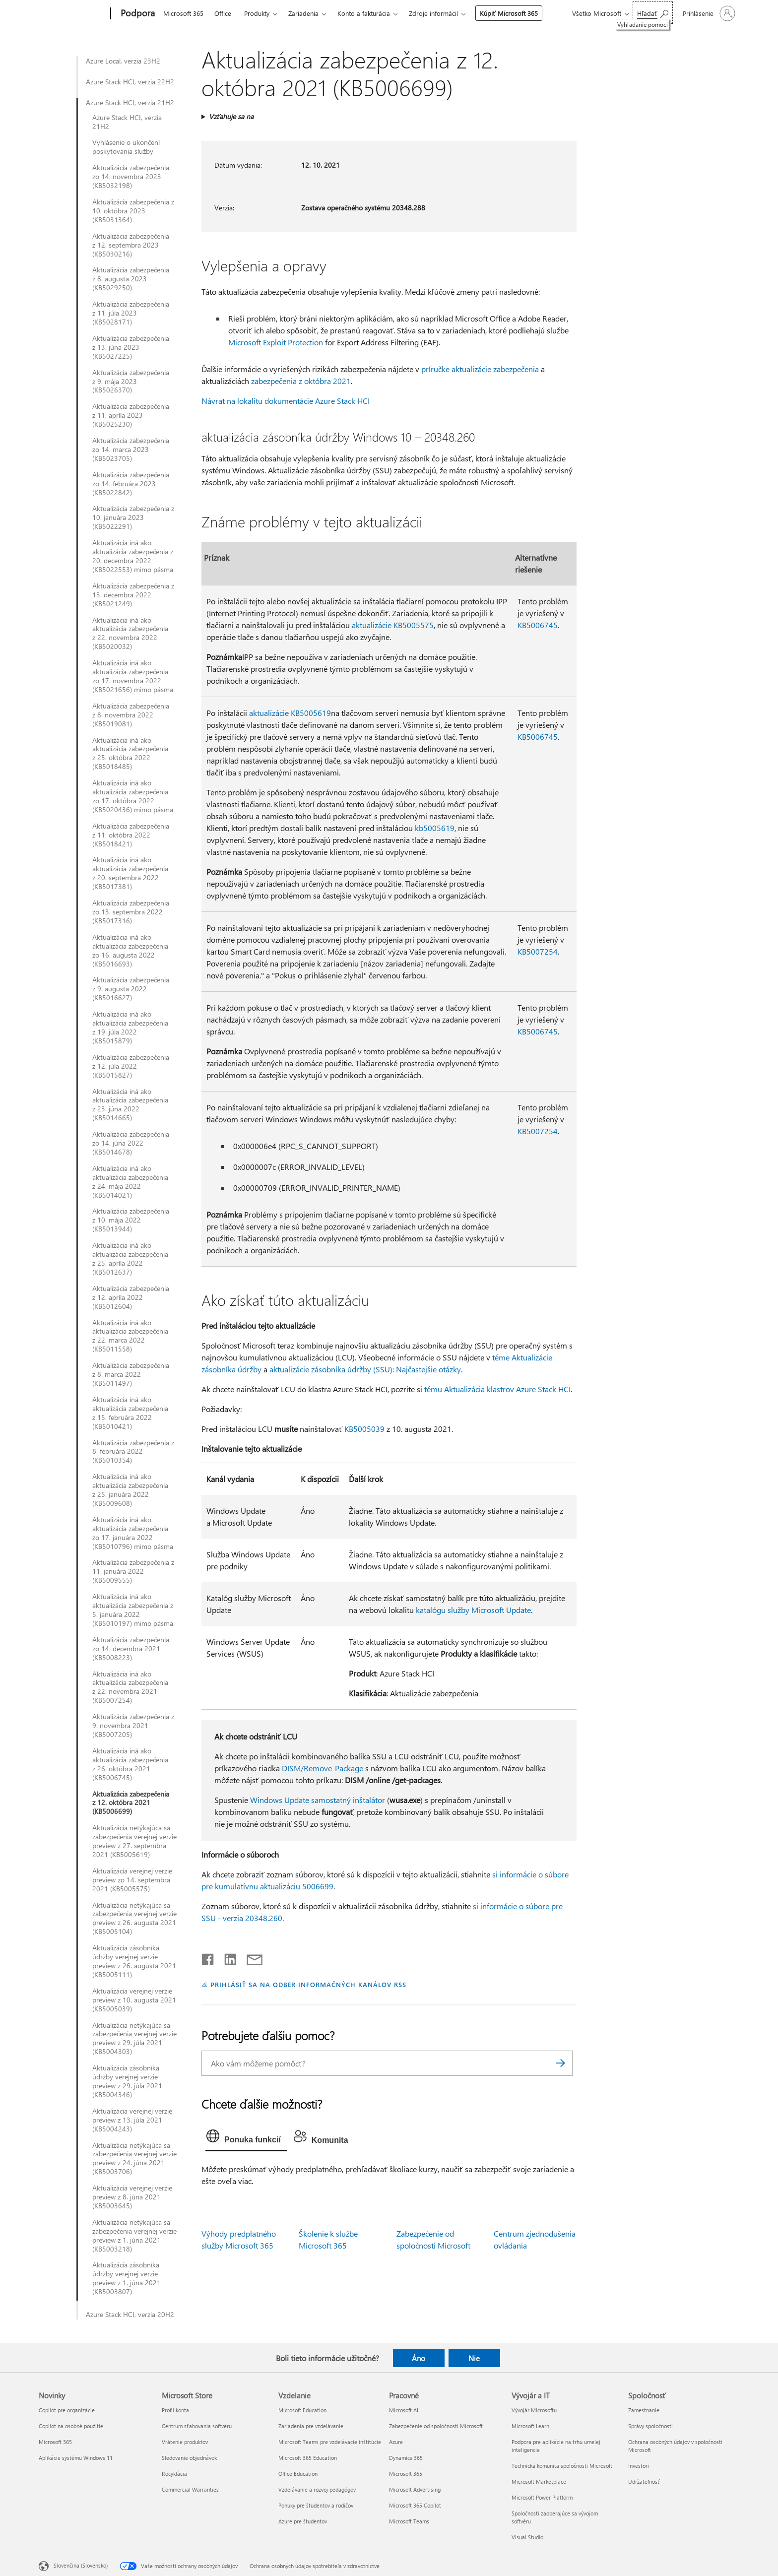 The image size is (778, 2576). Describe the element at coordinates (134, 2159) in the screenshot. I see `Aktualizácia netýkajúca sa zabezpečenia verejnej verzie preview z 24. júna 2021 (KB5003706)` at that location.